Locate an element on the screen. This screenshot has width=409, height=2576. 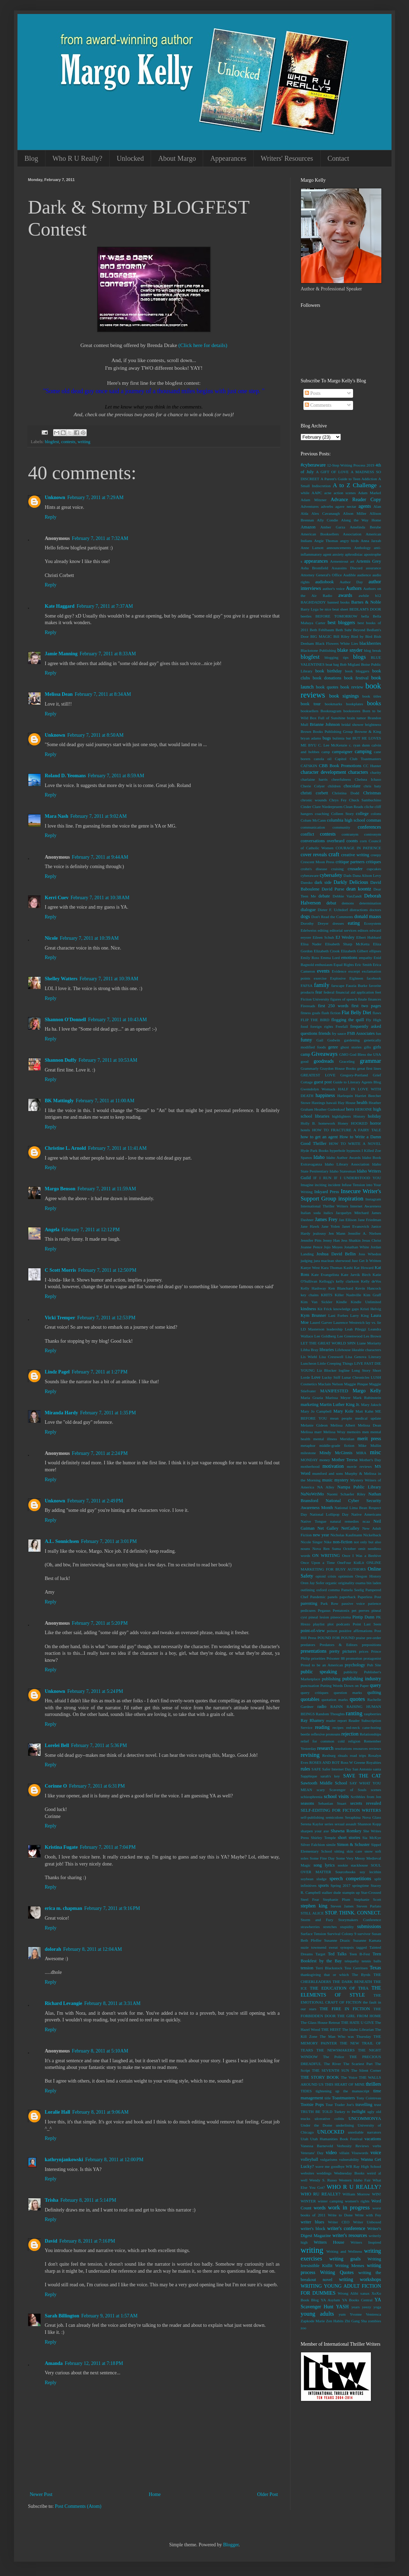
debate is located at coordinates (324, 896).